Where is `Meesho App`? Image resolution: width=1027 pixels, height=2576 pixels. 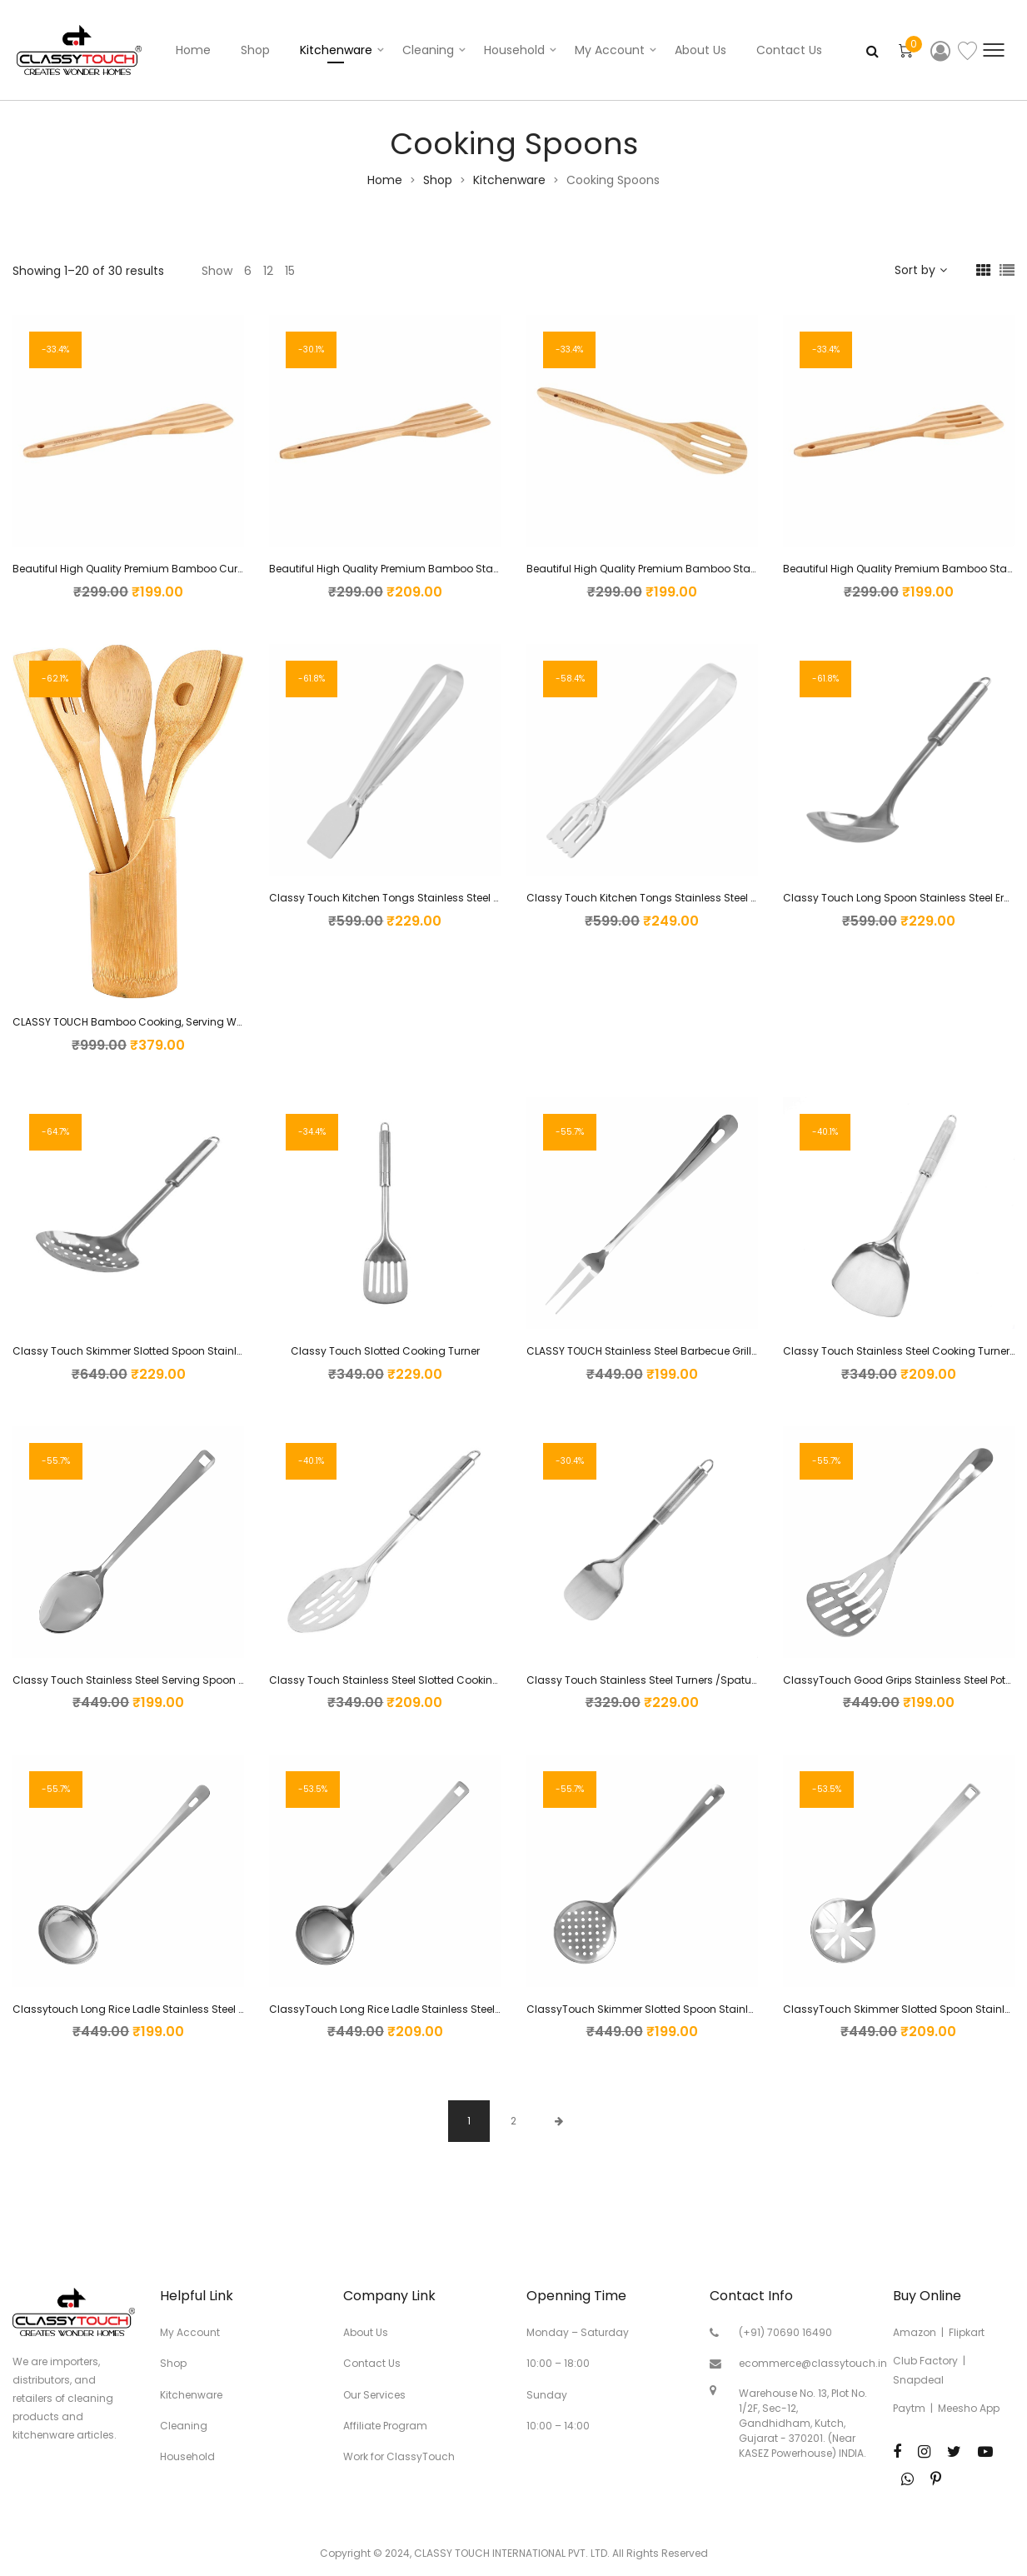 Meesho App is located at coordinates (969, 2408).